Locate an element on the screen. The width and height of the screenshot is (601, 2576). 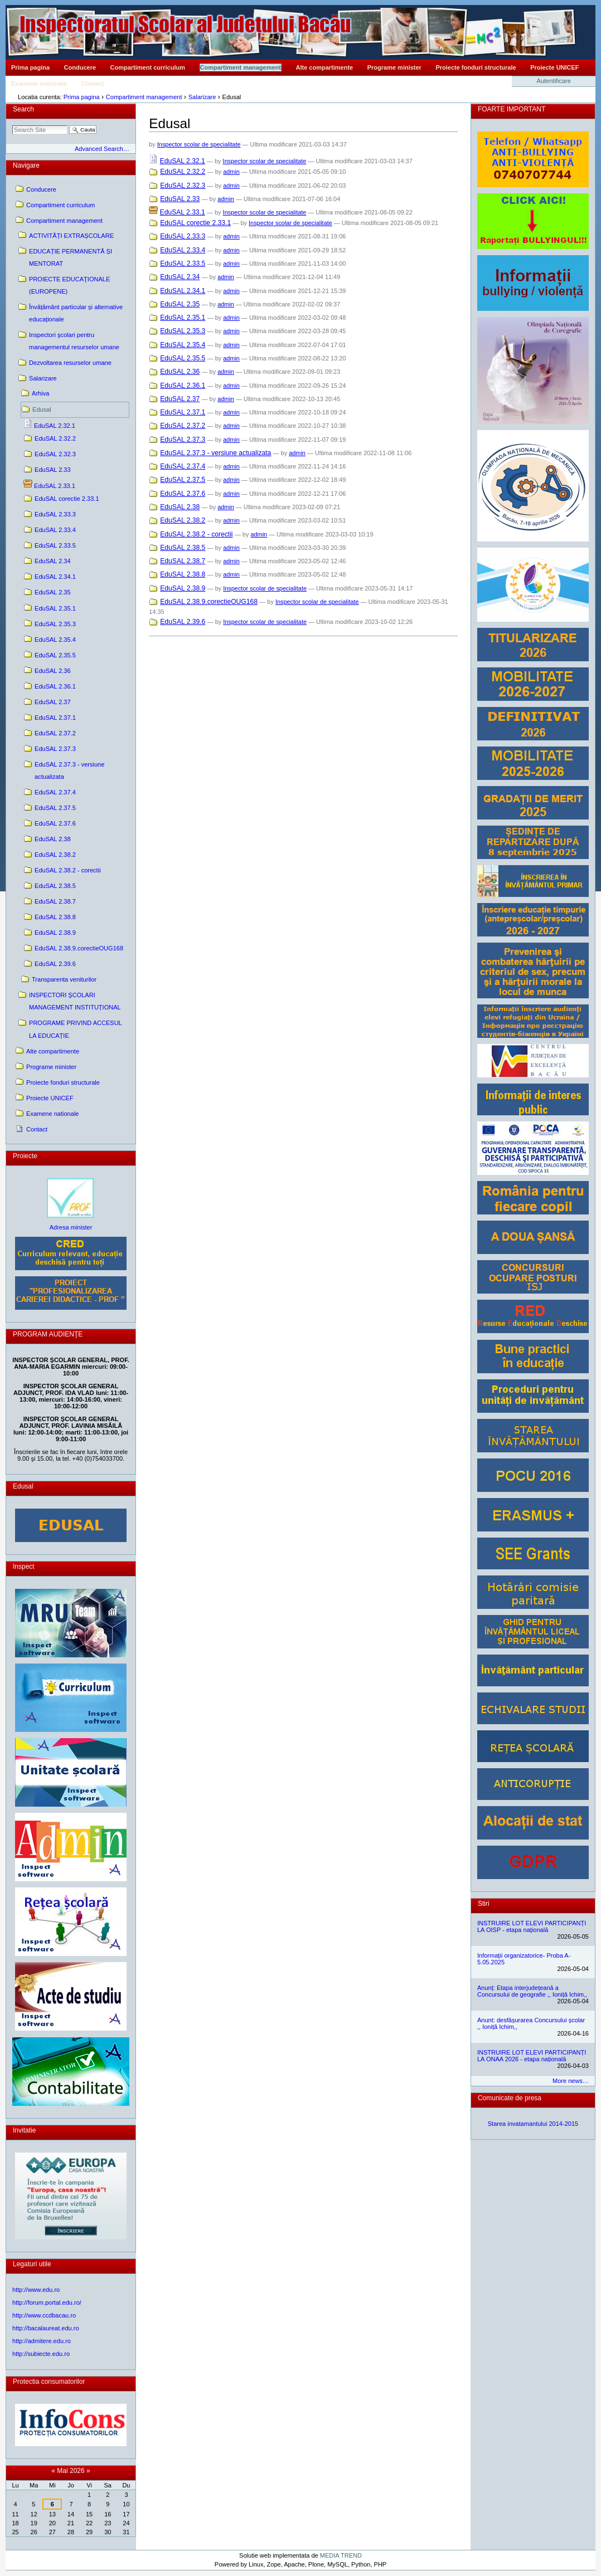
More news… is located at coordinates (570, 2080).